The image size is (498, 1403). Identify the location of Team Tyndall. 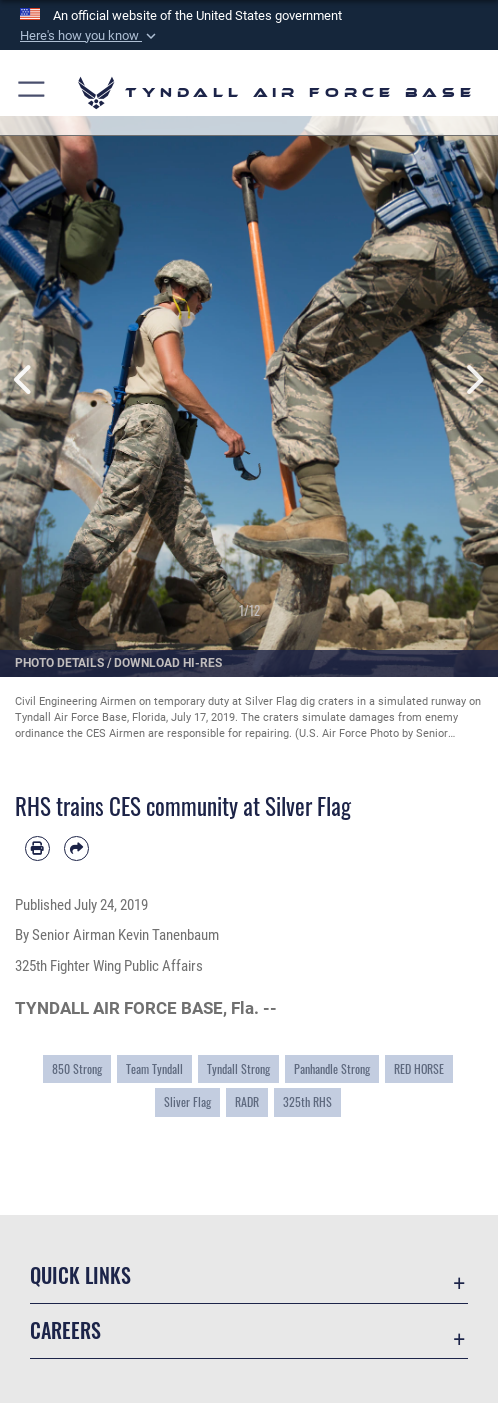
(154, 1068).